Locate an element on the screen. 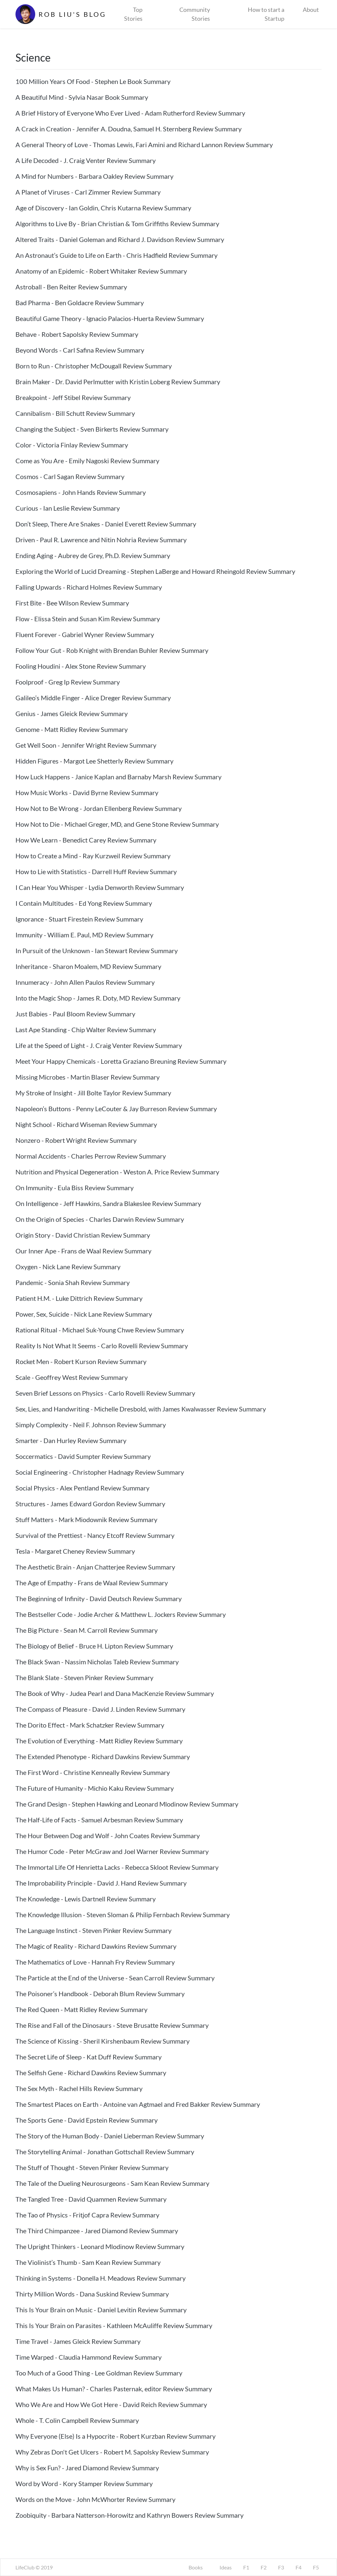  The Black Swan - Nassim Nicholas Taleb Review Summary is located at coordinates (97, 1662).